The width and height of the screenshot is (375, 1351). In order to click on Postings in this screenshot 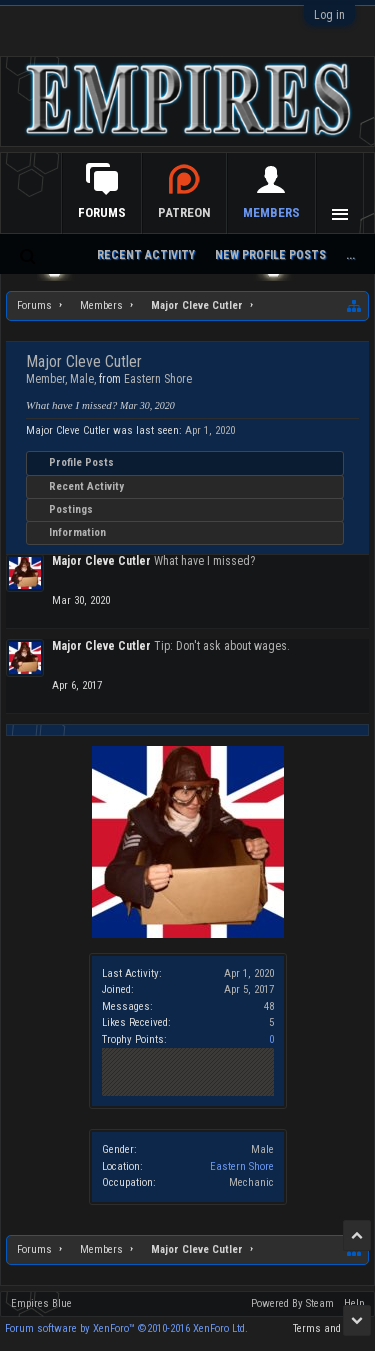, I will do `click(71, 509)`.